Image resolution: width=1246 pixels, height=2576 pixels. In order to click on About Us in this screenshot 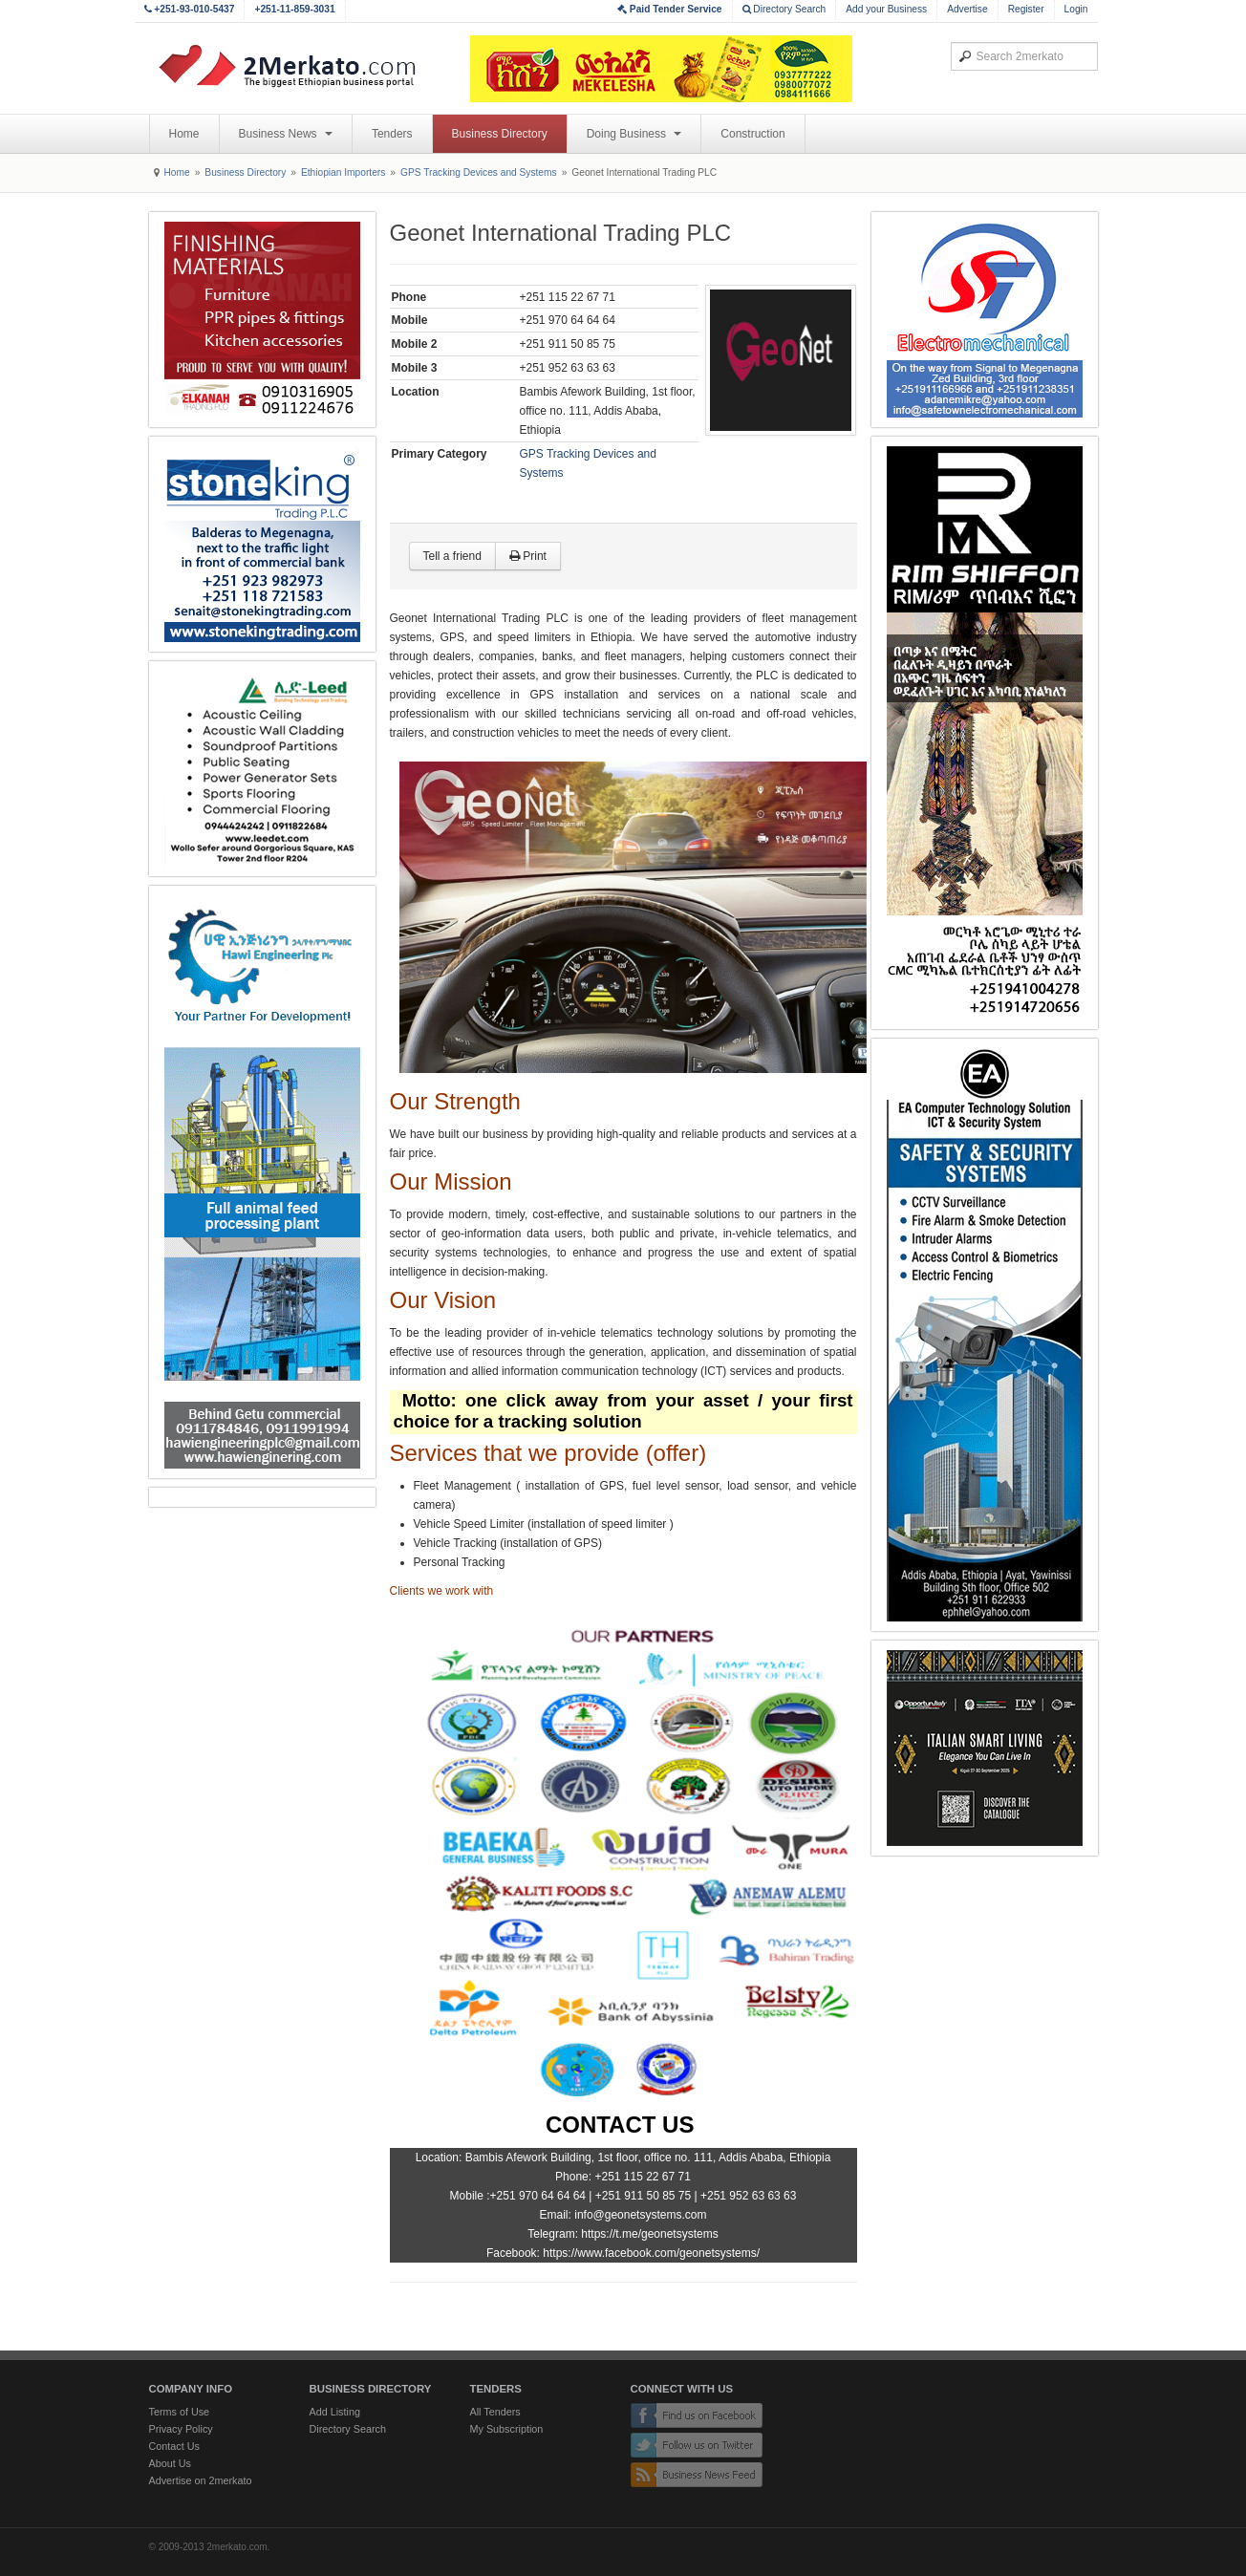, I will do `click(170, 2463)`.